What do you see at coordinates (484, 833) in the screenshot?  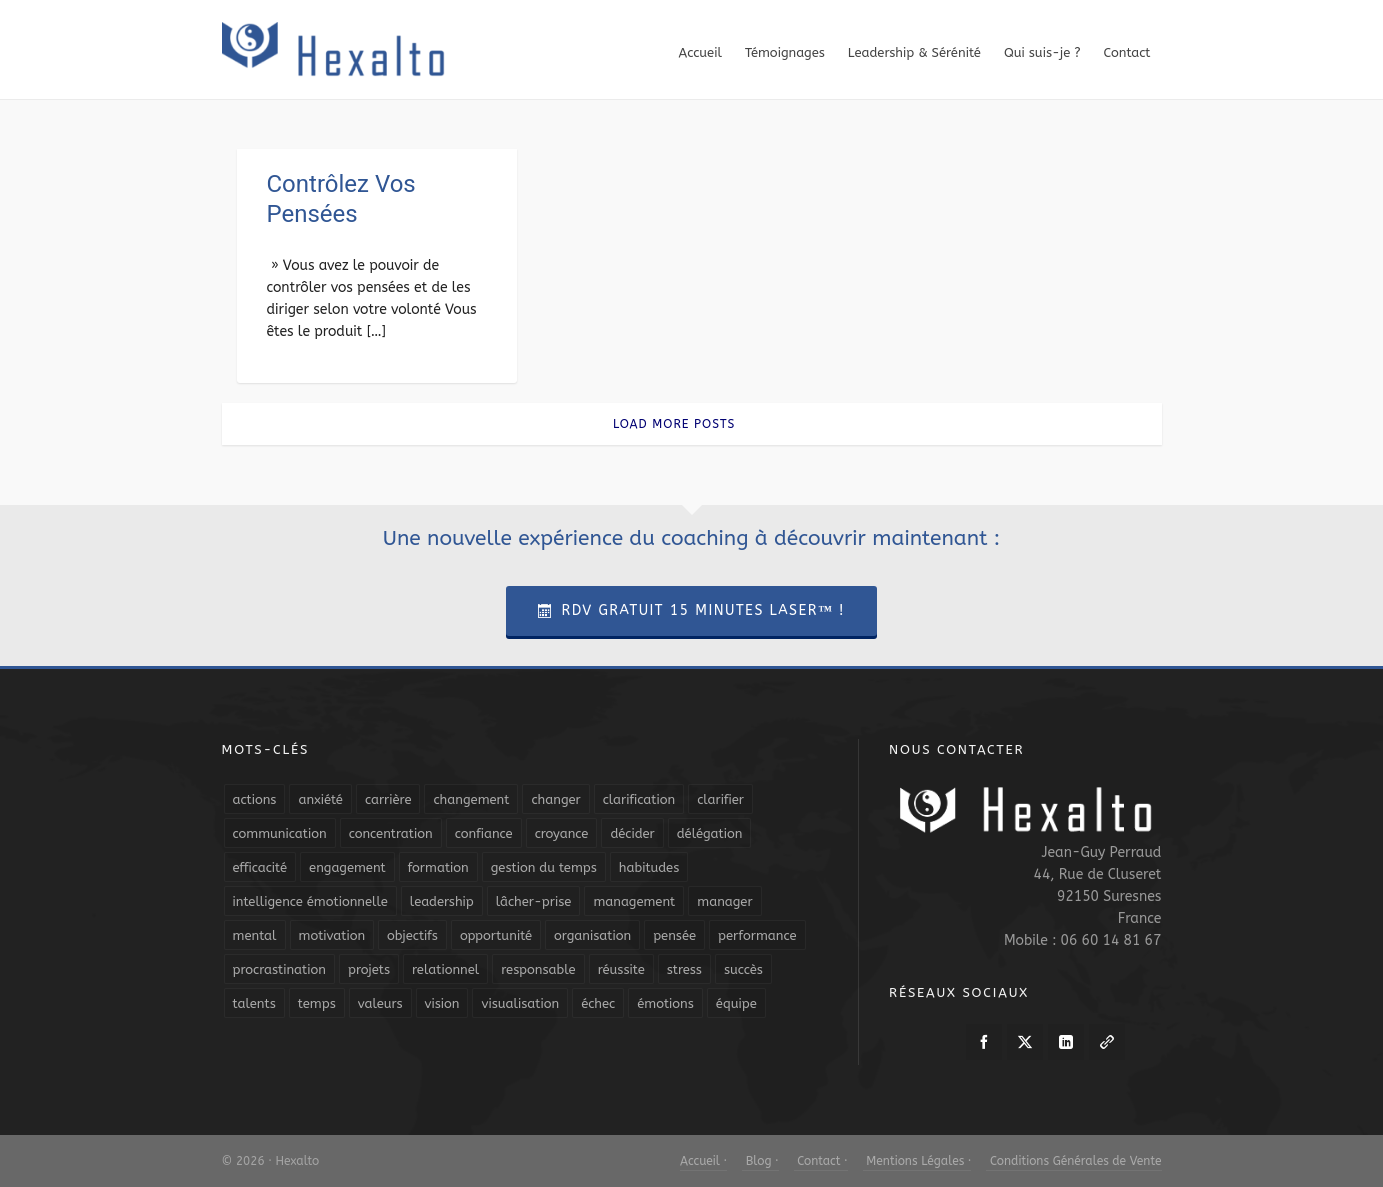 I see `confiance [confiance (16 éléments)]` at bounding box center [484, 833].